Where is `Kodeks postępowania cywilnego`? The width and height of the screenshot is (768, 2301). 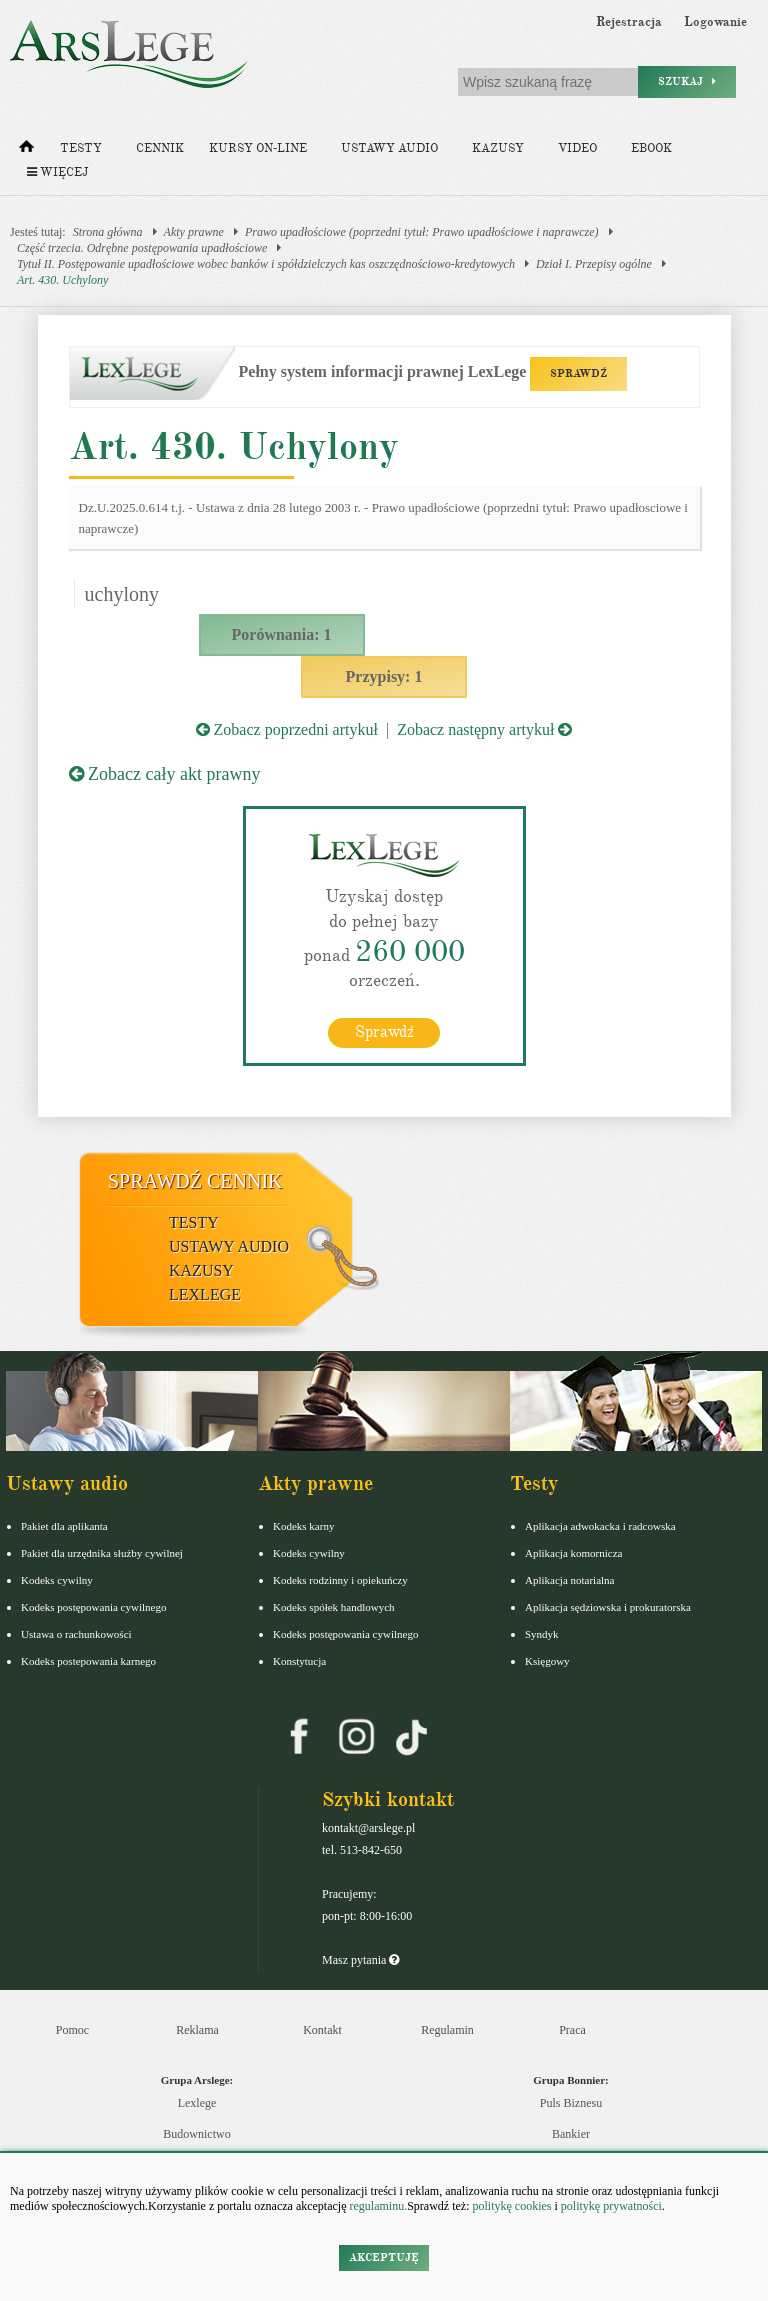
Kodeks postępowania cywilnego is located at coordinates (93, 1607).